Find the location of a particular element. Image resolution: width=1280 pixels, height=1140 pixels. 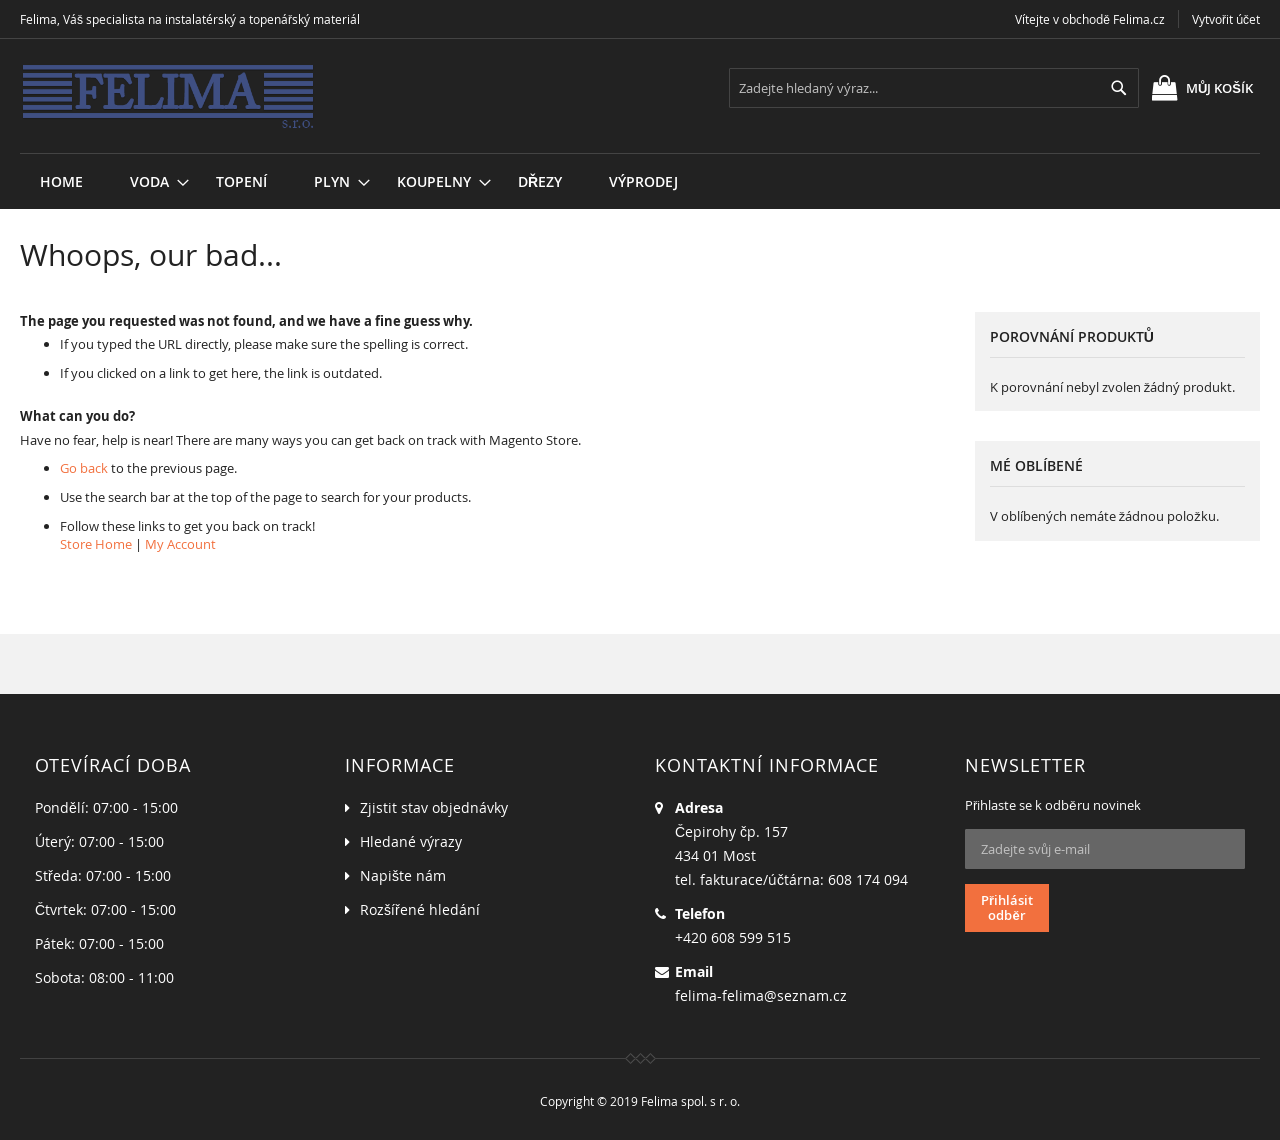

[menuitem] is located at coordinates (149, 181).